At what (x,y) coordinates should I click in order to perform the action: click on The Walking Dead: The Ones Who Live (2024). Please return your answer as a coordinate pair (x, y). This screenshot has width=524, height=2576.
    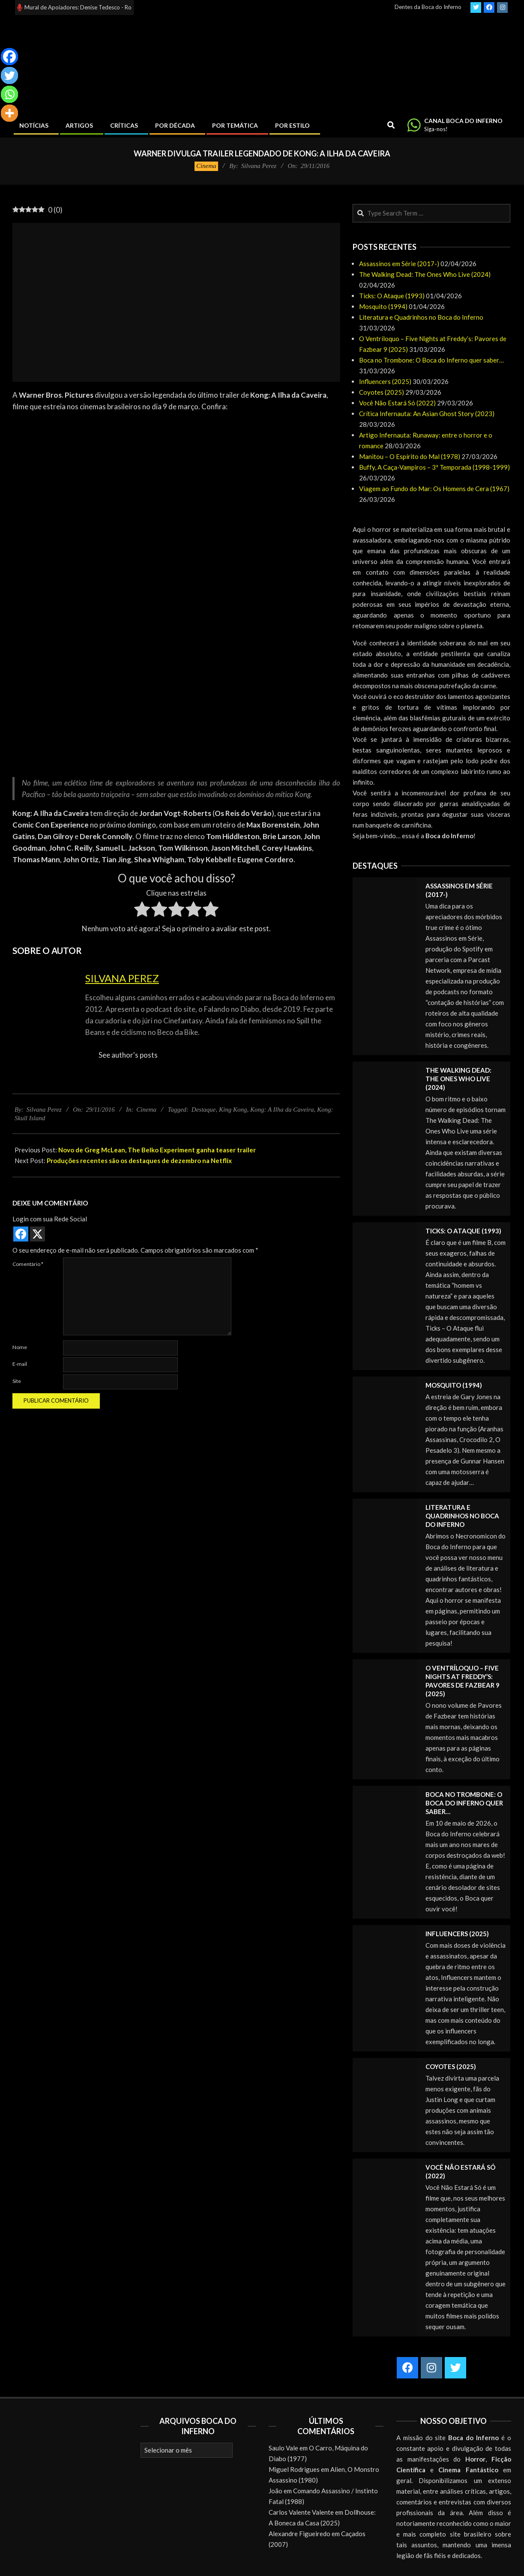
    Looking at the image, I should click on (425, 274).